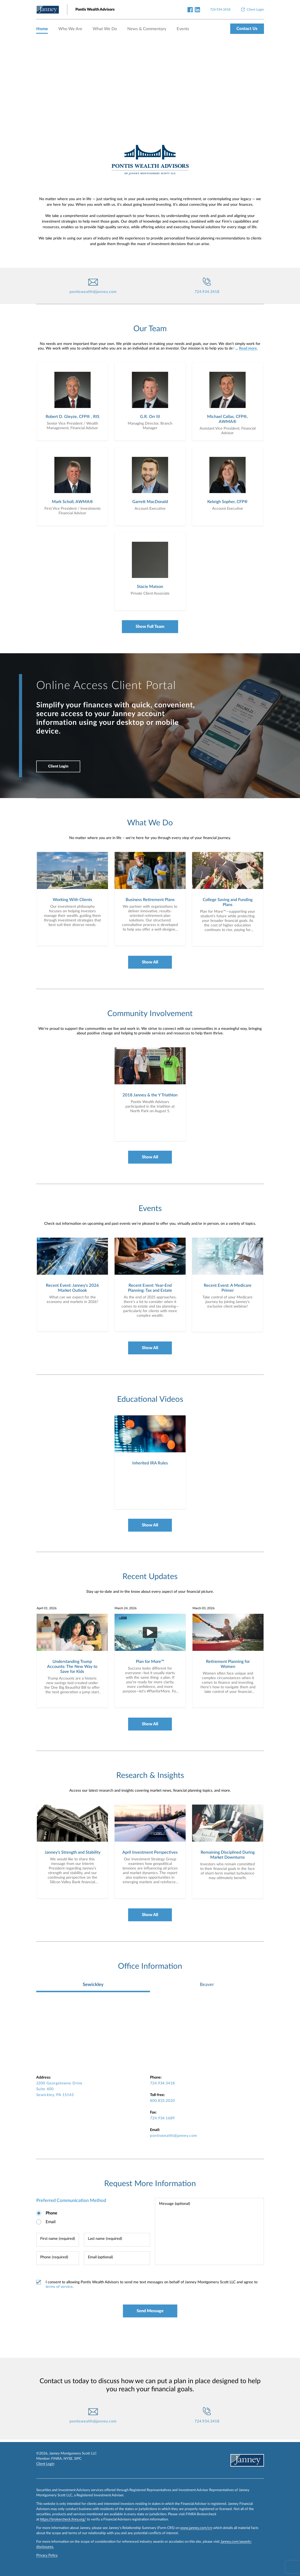 This screenshot has height=2576, width=300. What do you see at coordinates (150, 2032) in the screenshot?
I see `[map-iframe]` at bounding box center [150, 2032].